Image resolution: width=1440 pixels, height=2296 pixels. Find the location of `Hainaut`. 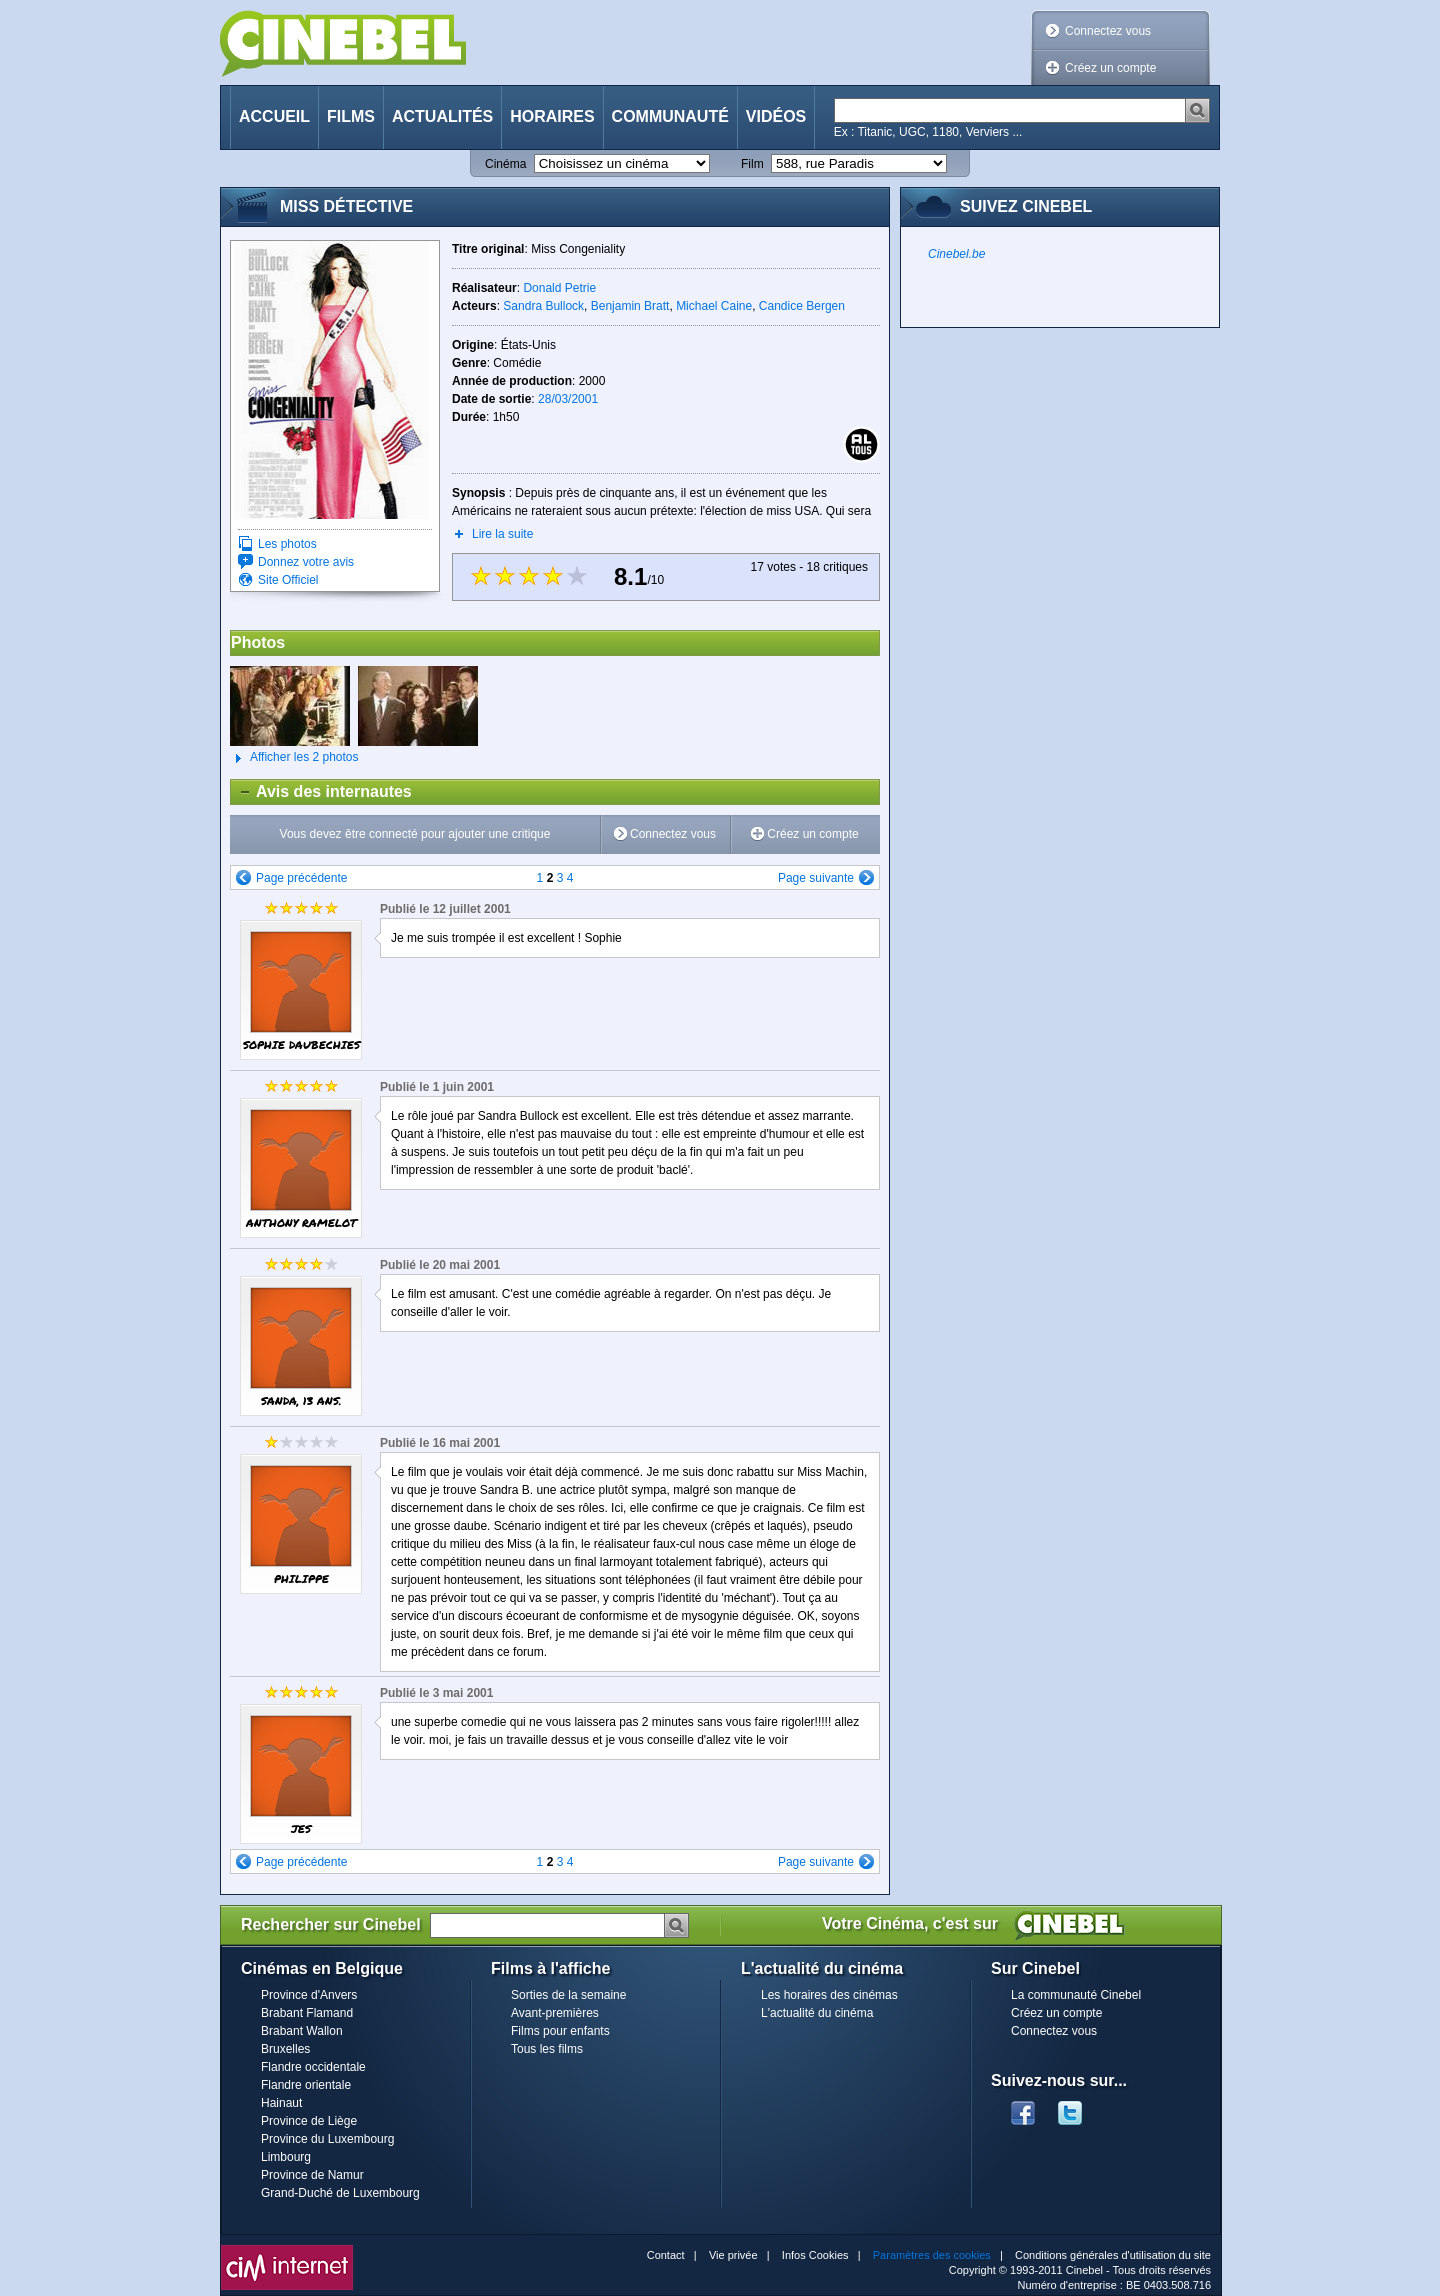

Hainaut is located at coordinates (281, 2103).